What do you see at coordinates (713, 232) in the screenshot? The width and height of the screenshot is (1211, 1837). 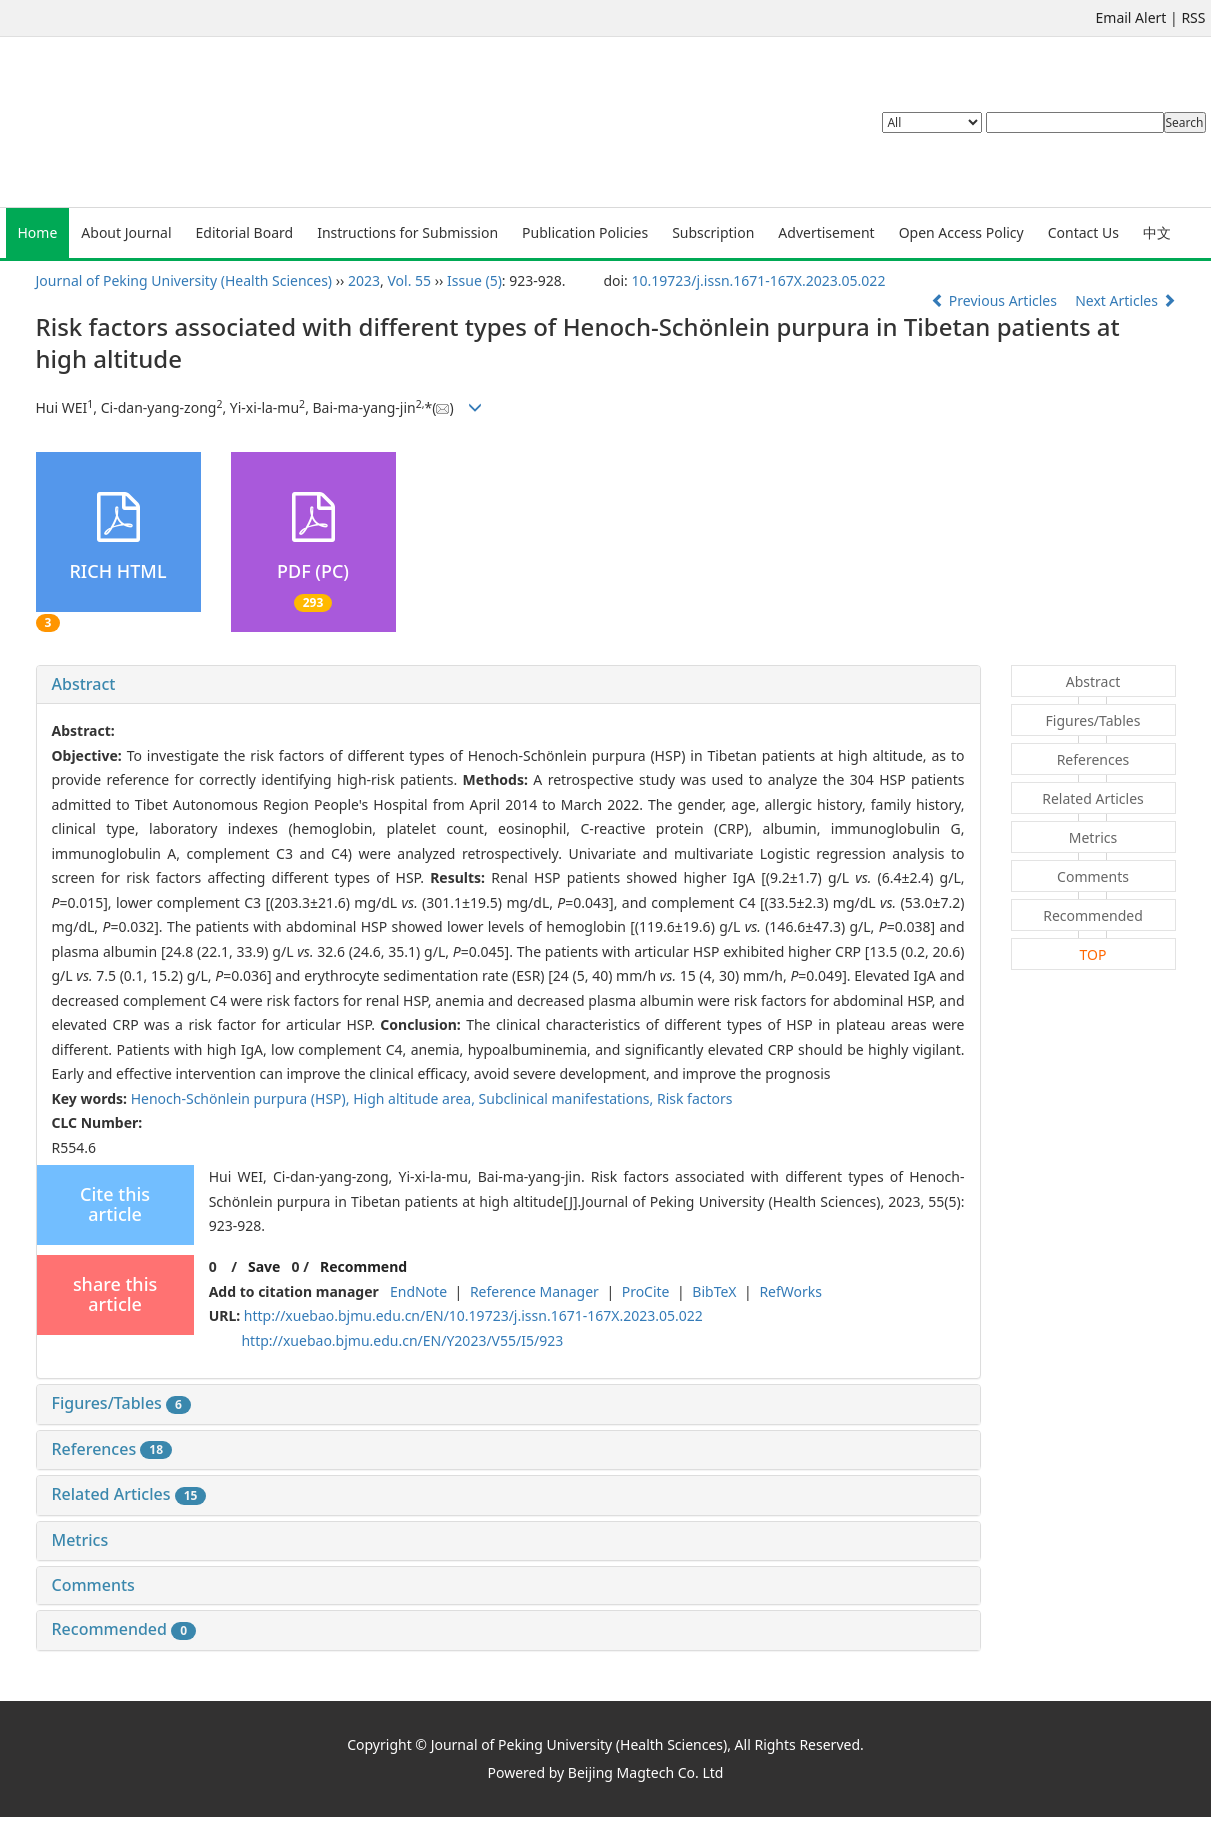 I see `Subscription` at bounding box center [713, 232].